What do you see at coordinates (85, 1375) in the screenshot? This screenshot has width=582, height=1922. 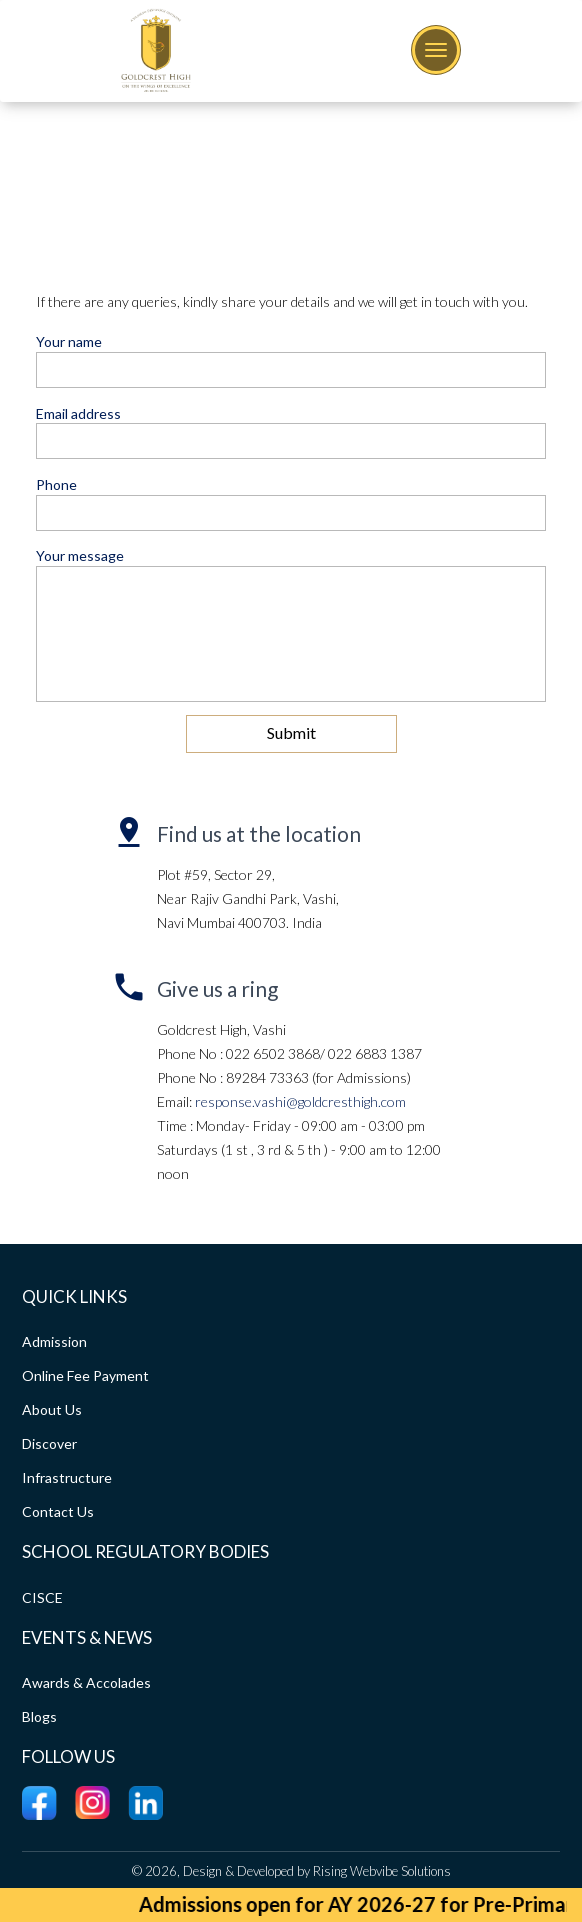 I see `Online Fee Payment` at bounding box center [85, 1375].